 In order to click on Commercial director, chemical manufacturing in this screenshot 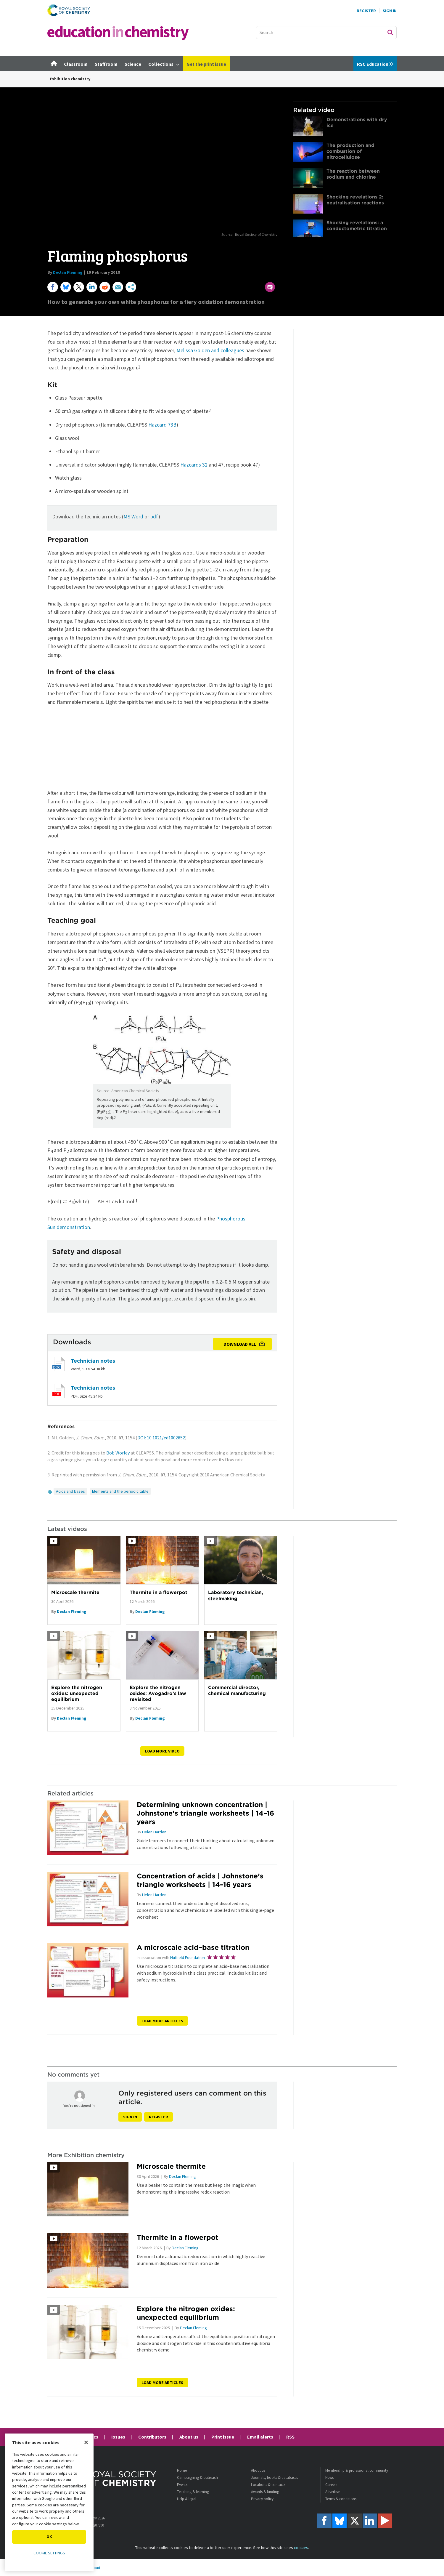, I will do `click(237, 1690)`.